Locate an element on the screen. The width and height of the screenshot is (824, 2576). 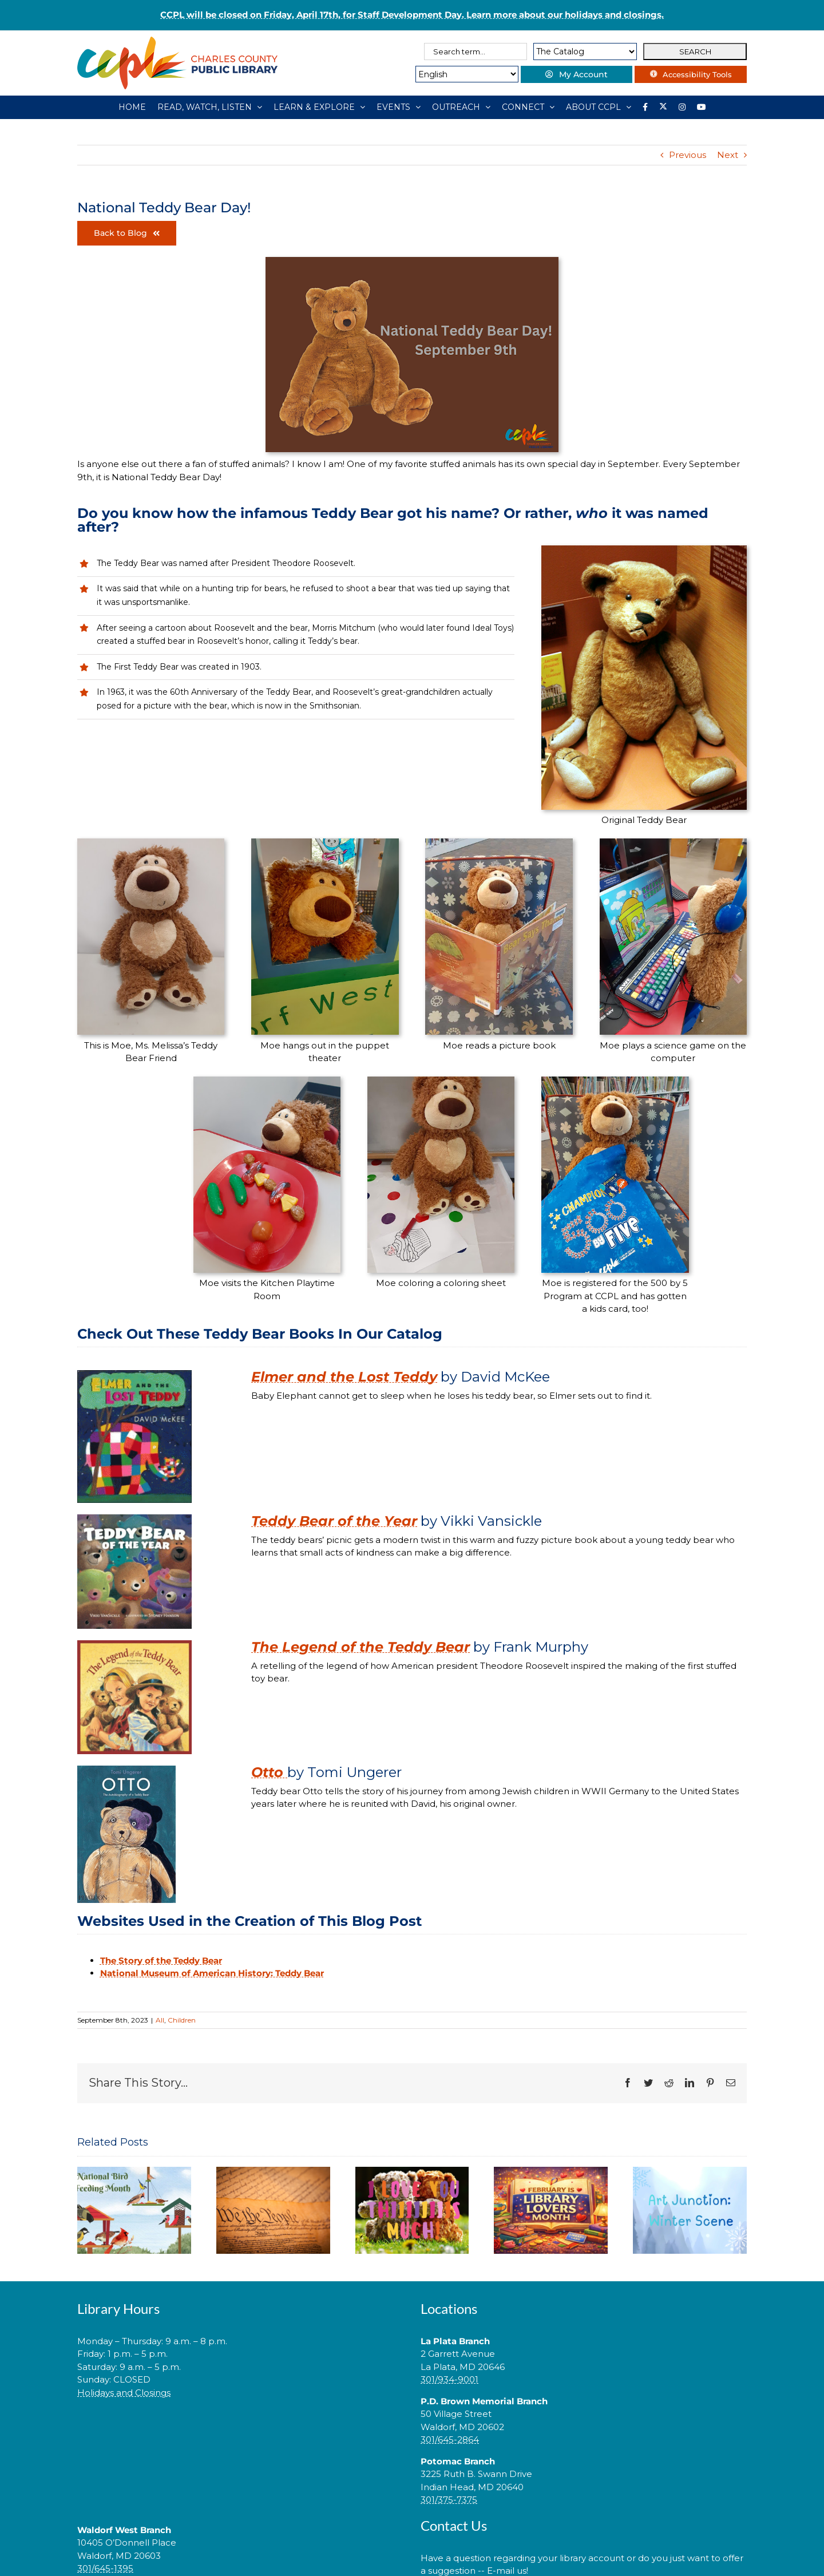
301/645-2864 is located at coordinates (450, 2439).